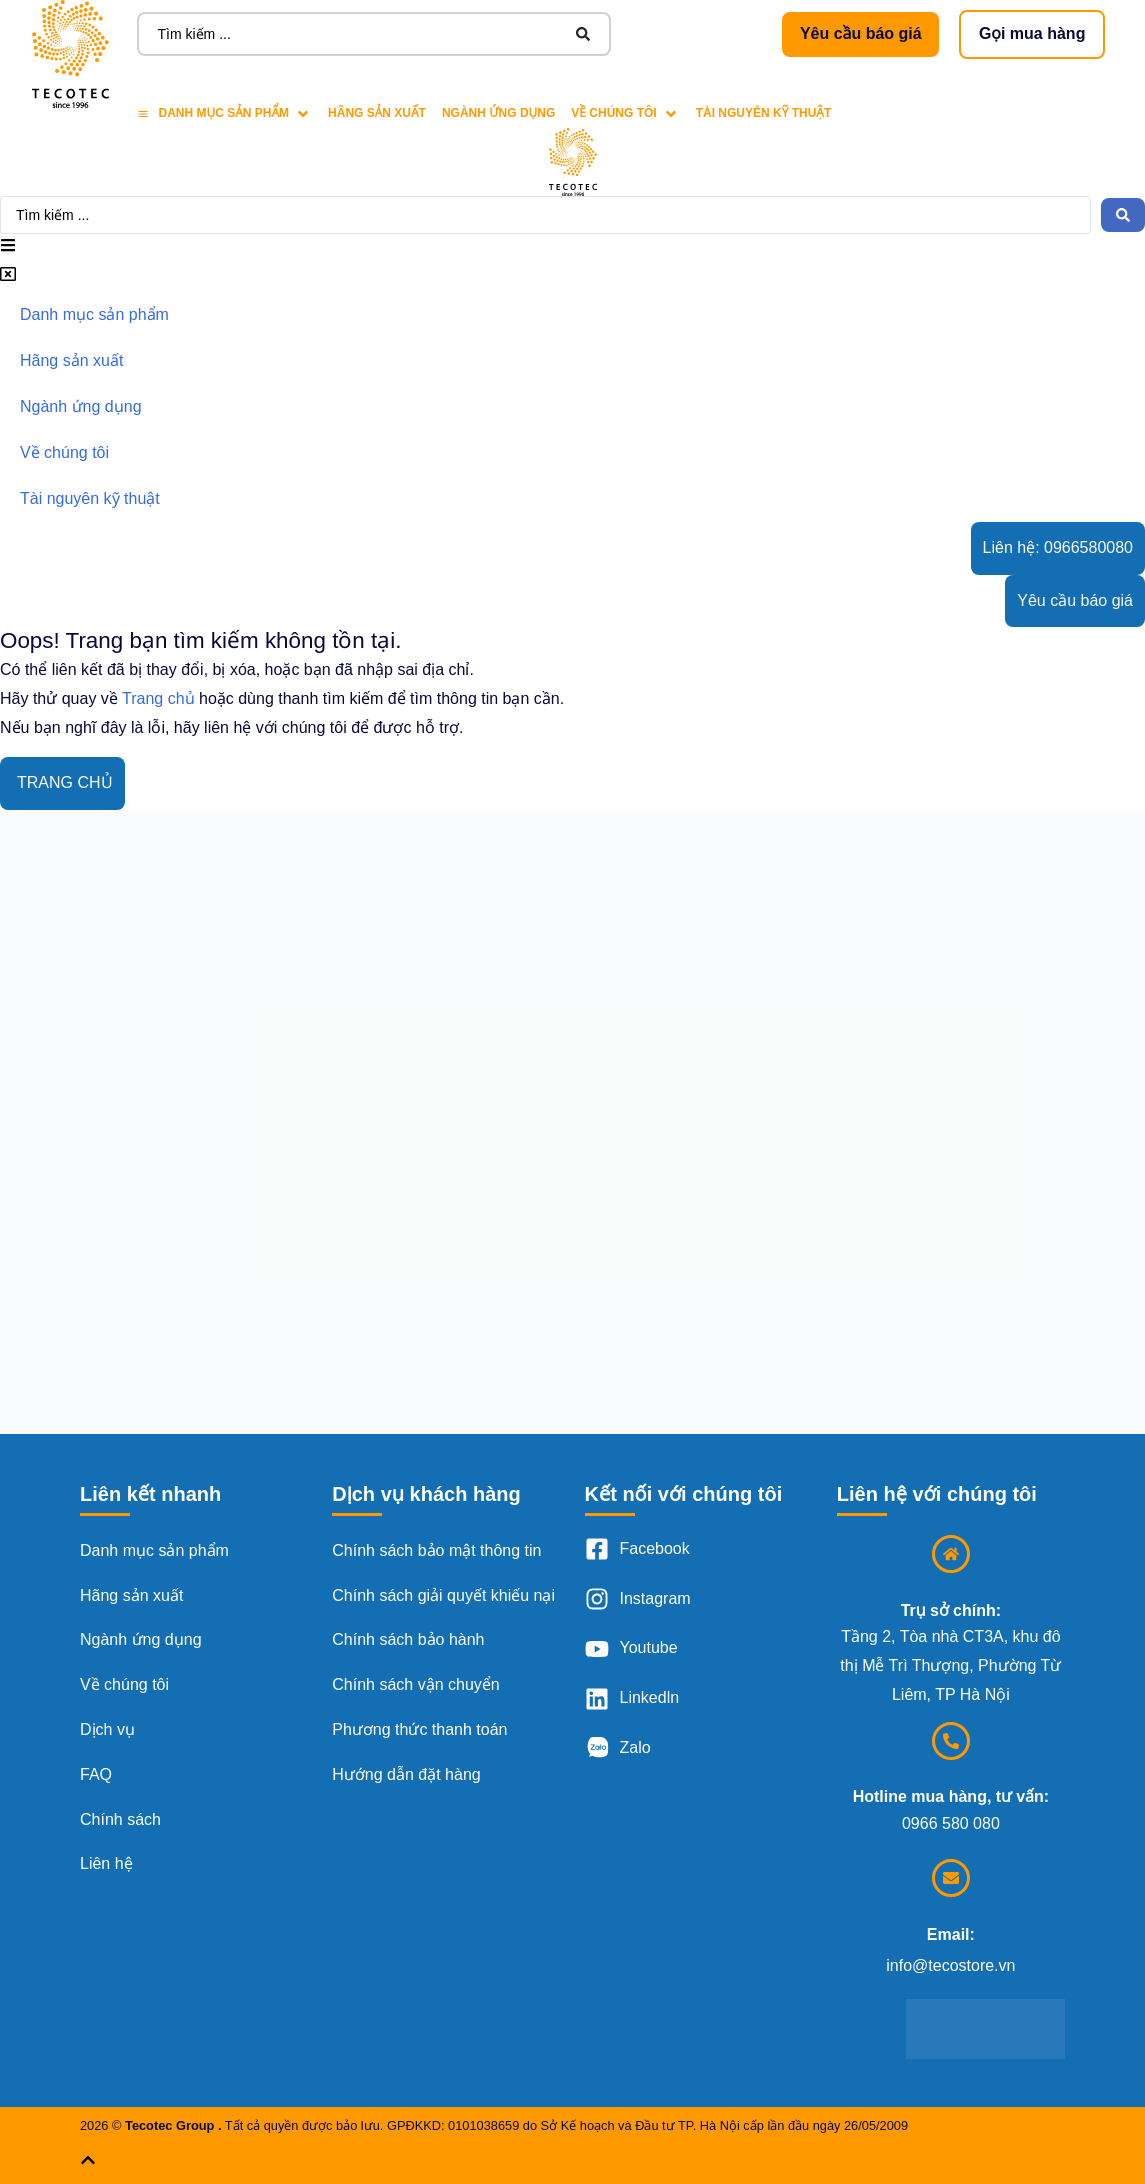 The height and width of the screenshot is (2184, 1145). What do you see at coordinates (124, 1684) in the screenshot?
I see `Về chúng tôi` at bounding box center [124, 1684].